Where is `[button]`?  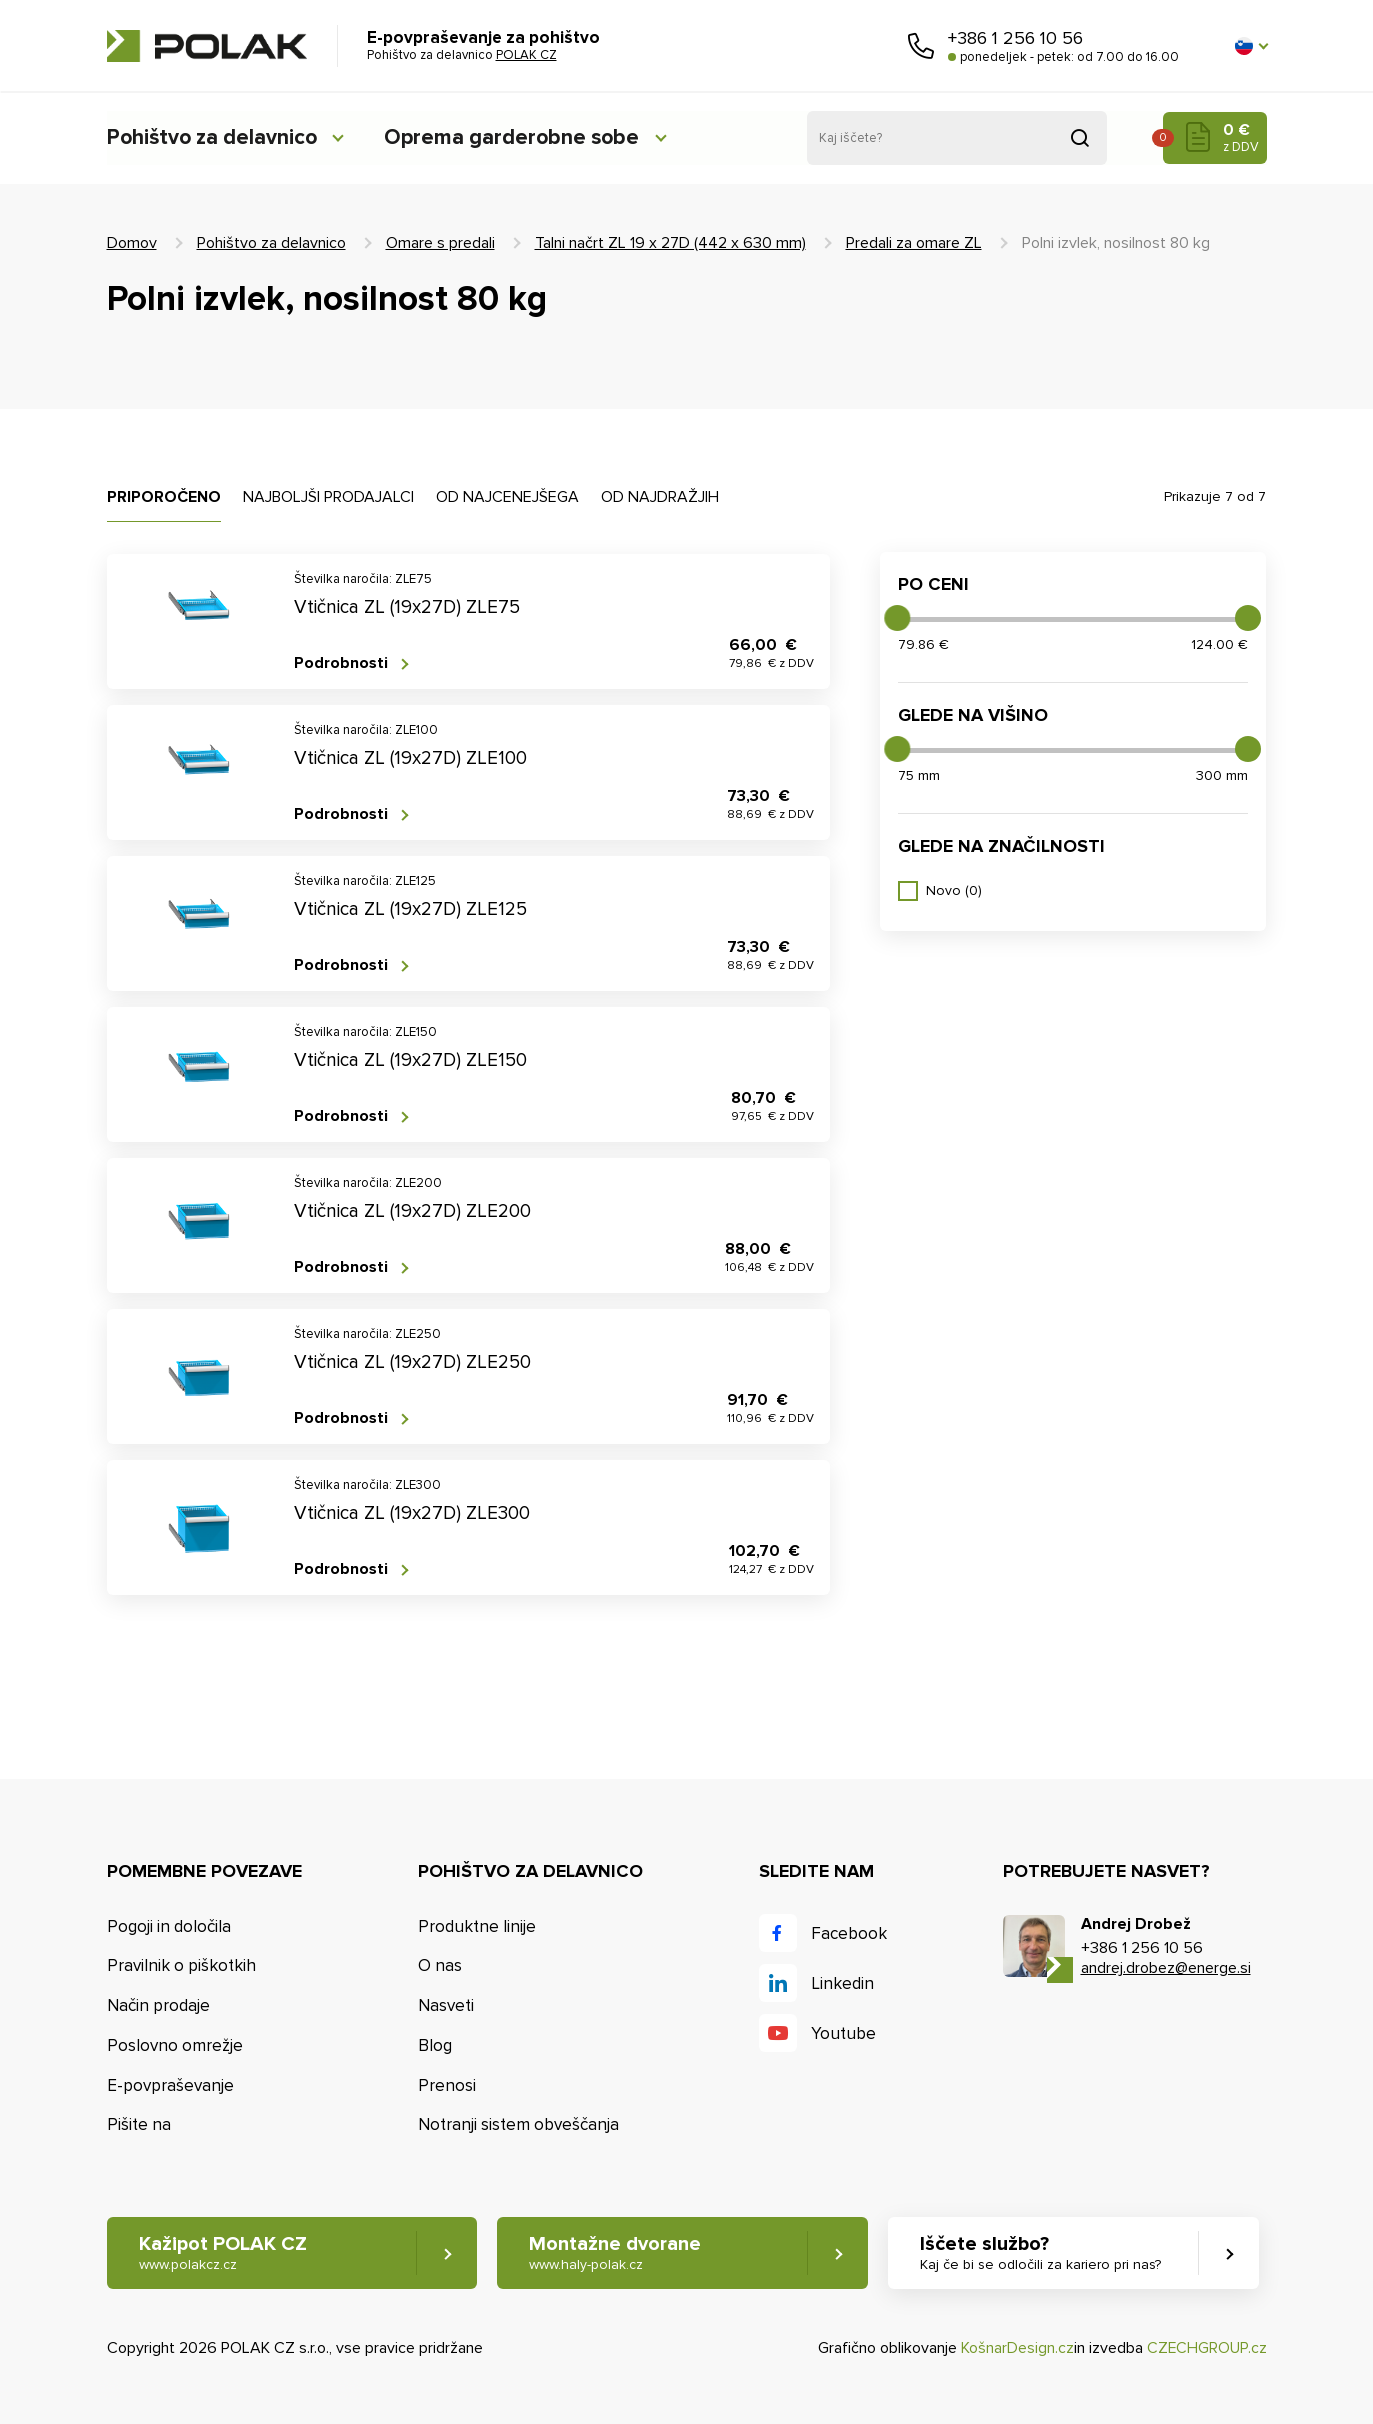 [button] is located at coordinates (1251, 46).